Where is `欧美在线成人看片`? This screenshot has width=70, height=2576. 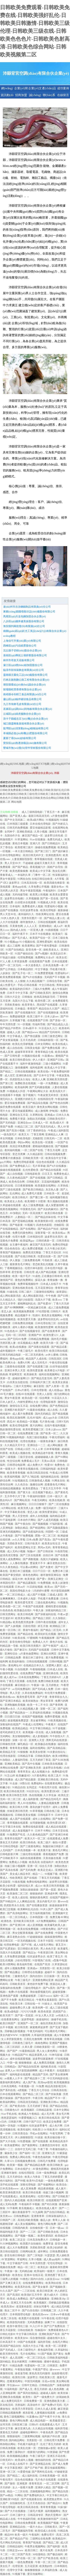 欧美在线成人看片 is located at coordinates (47, 2208).